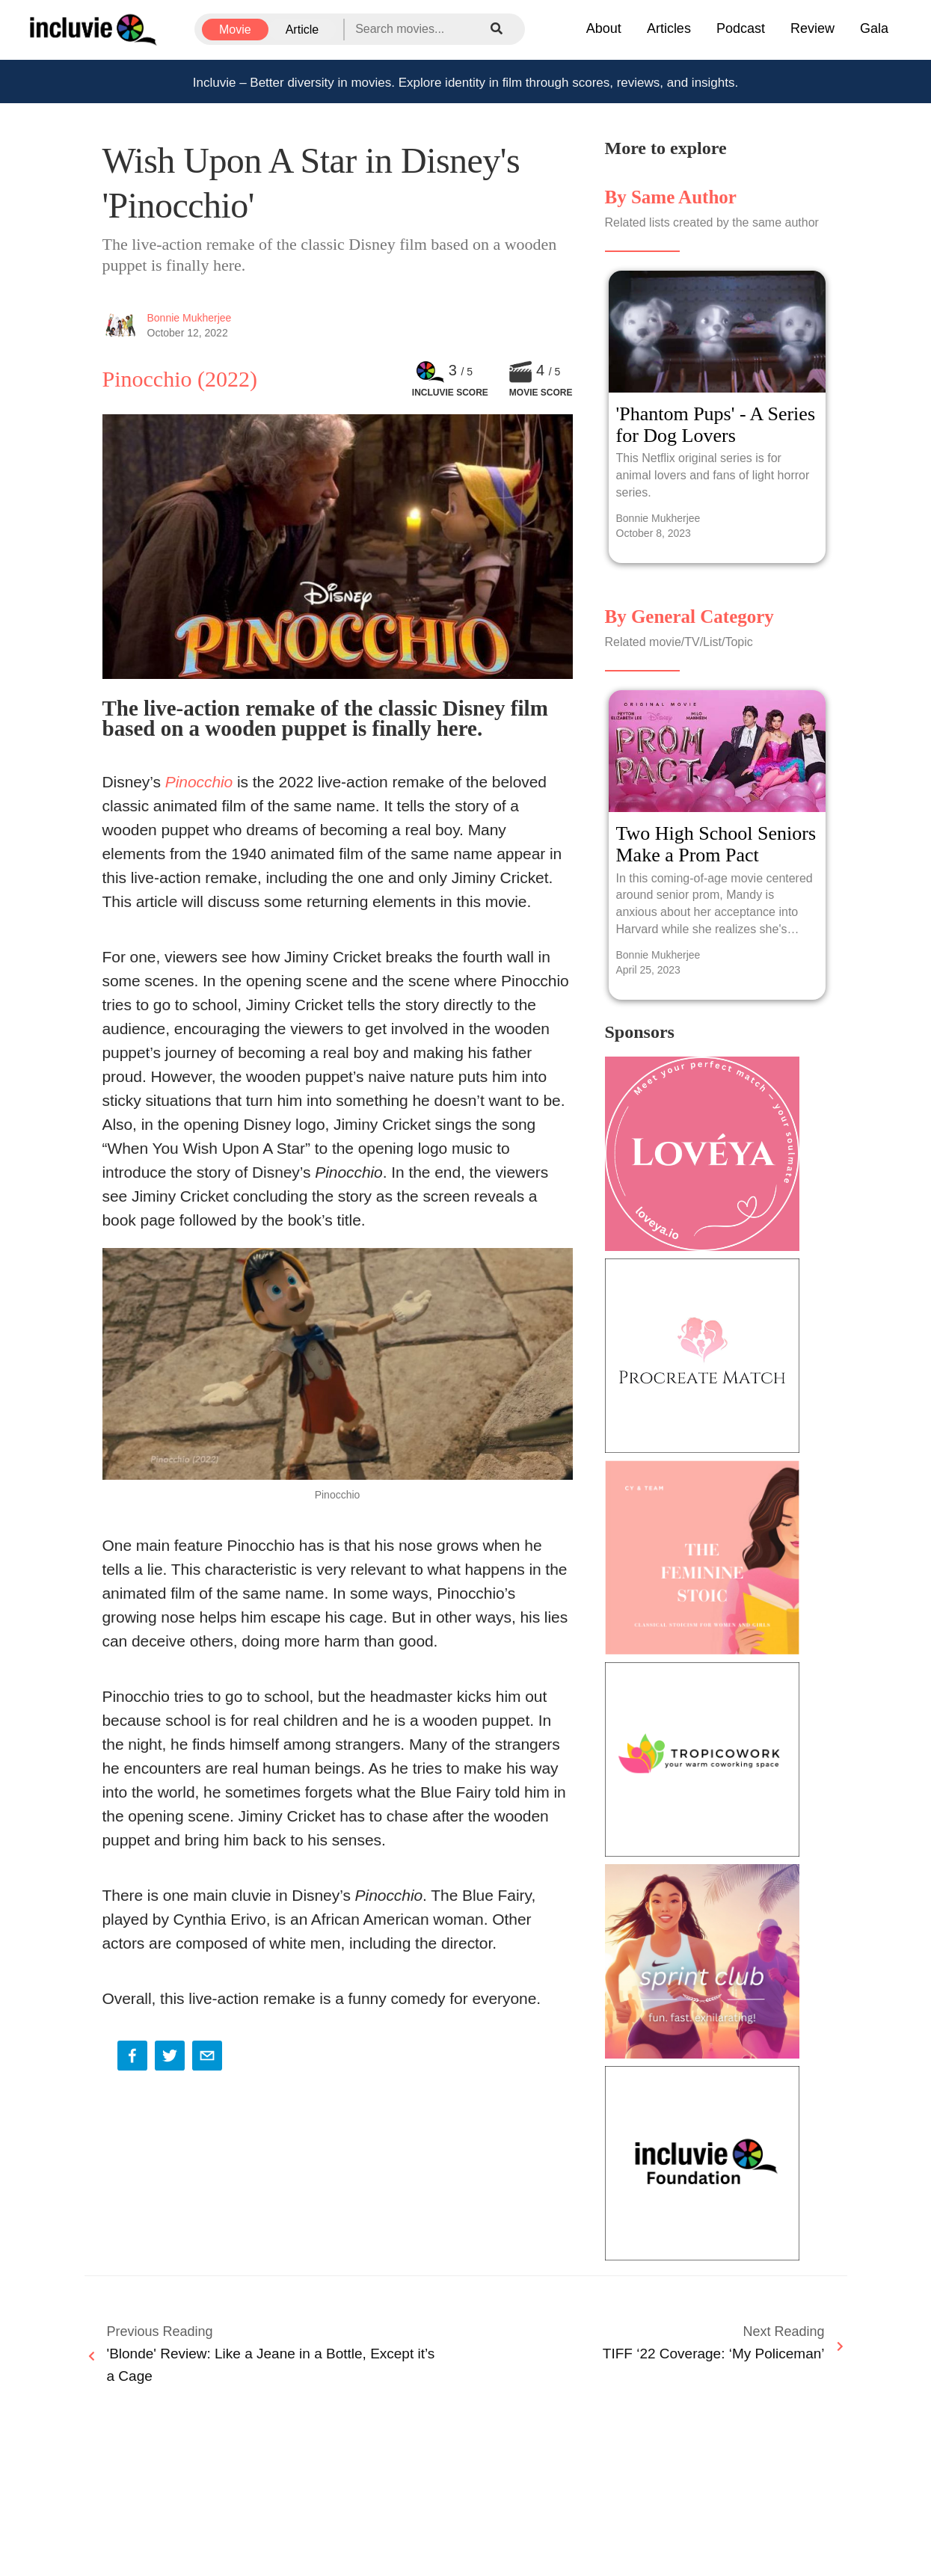  What do you see at coordinates (235, 29) in the screenshot?
I see `Movie` at bounding box center [235, 29].